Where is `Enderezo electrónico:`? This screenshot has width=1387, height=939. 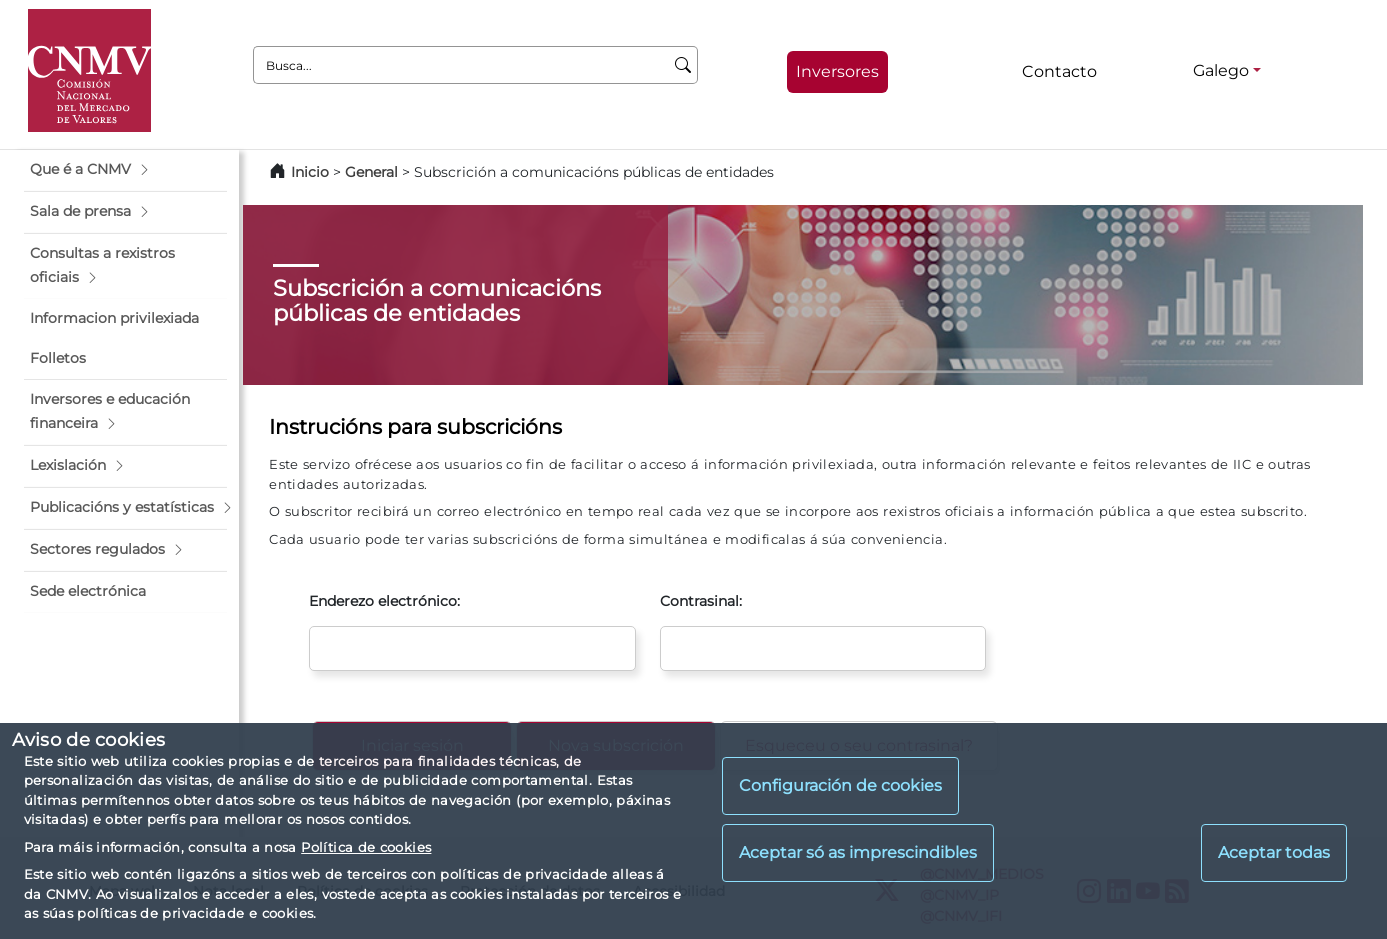 Enderezo electrónico: is located at coordinates (384, 601).